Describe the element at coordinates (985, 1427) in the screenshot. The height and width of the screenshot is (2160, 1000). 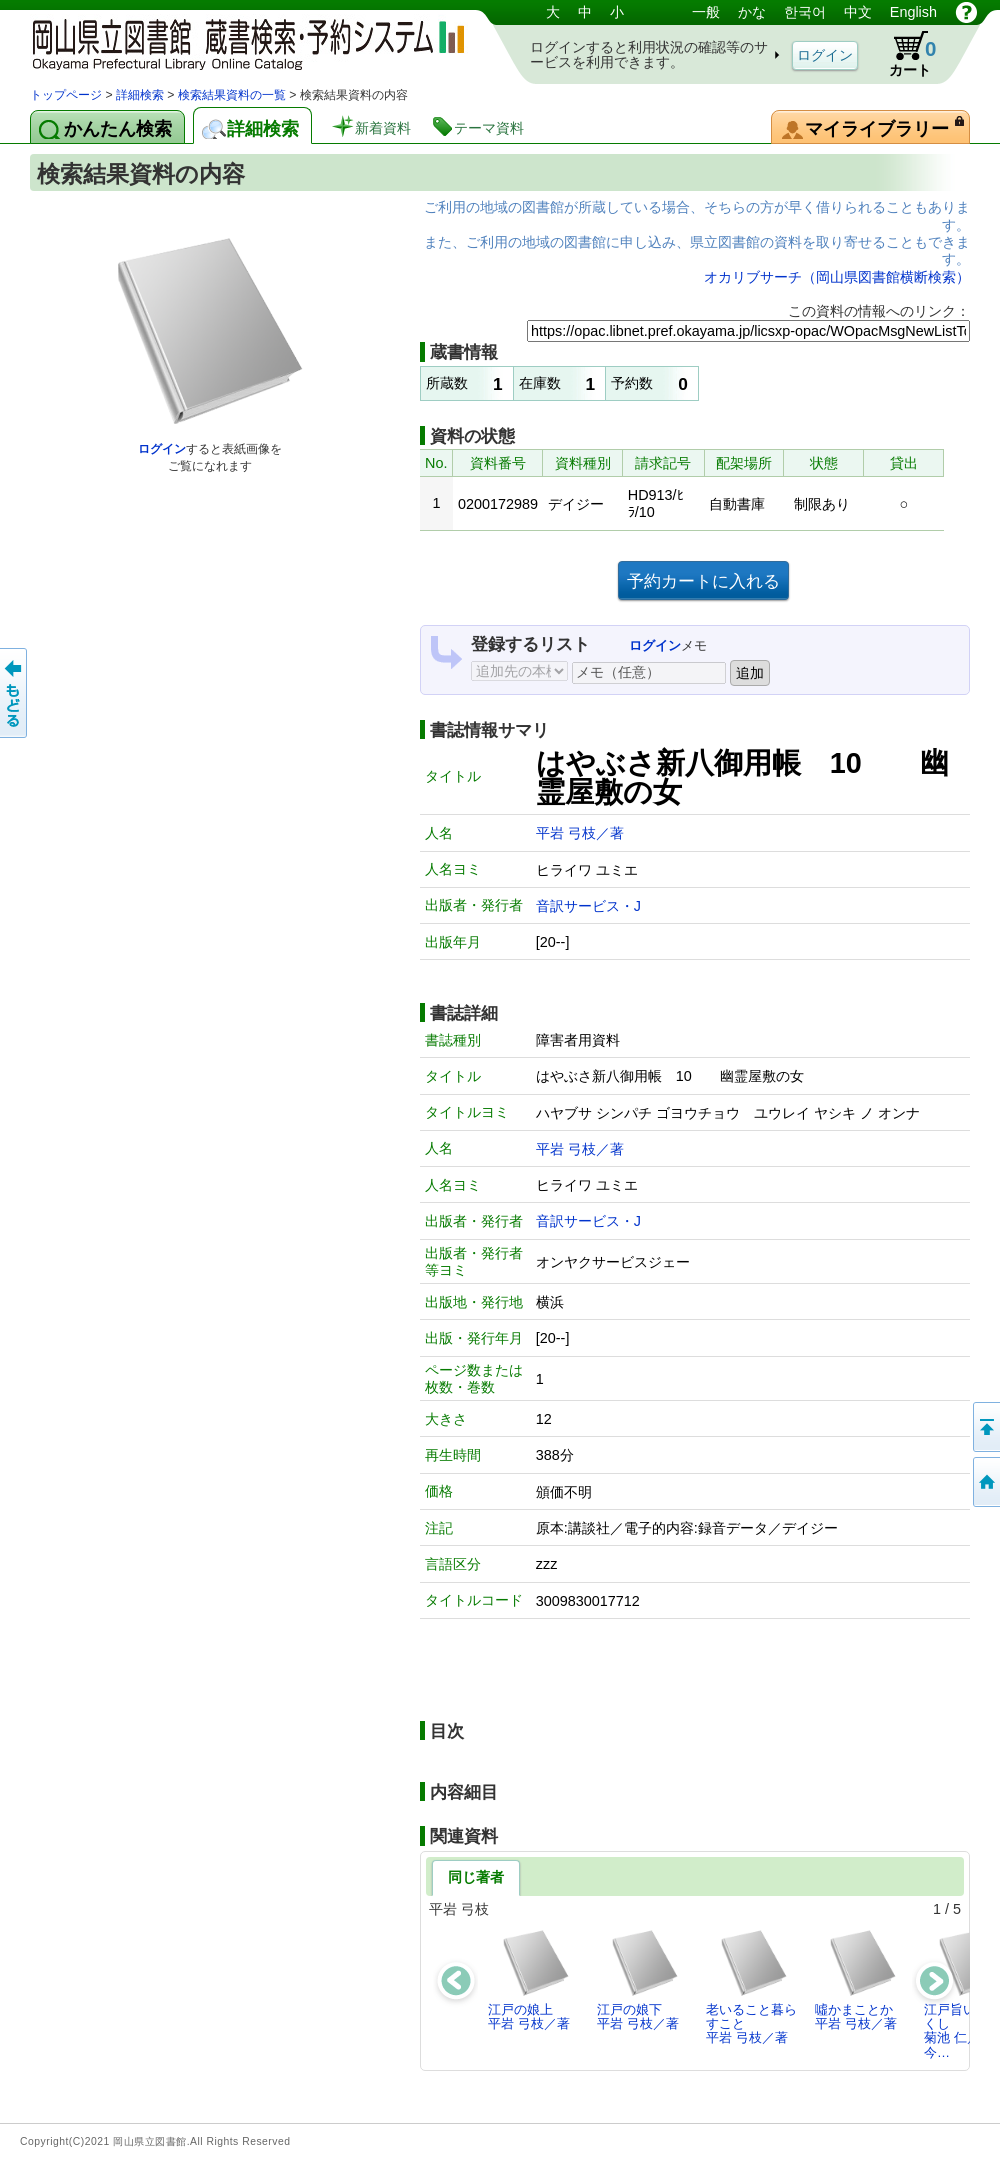
I see `このページの先頭へ` at that location.